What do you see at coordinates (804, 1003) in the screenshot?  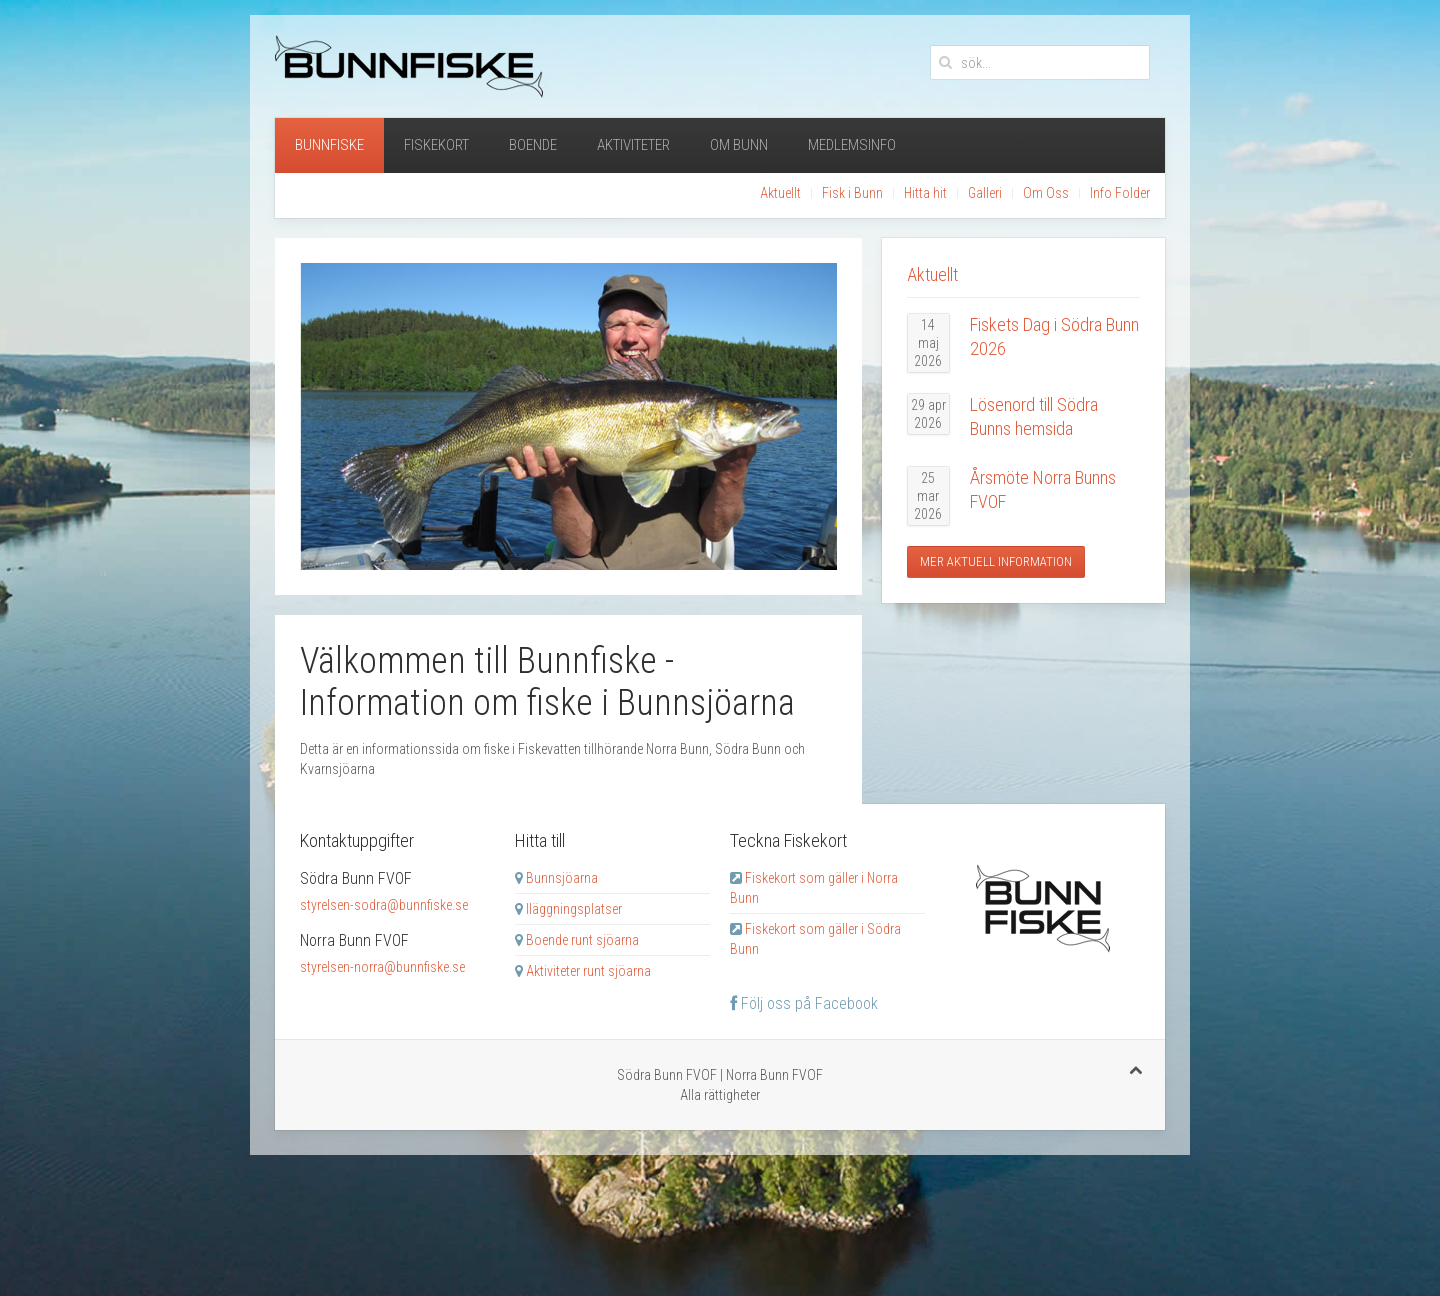 I see `Följ oss på Facebook` at bounding box center [804, 1003].